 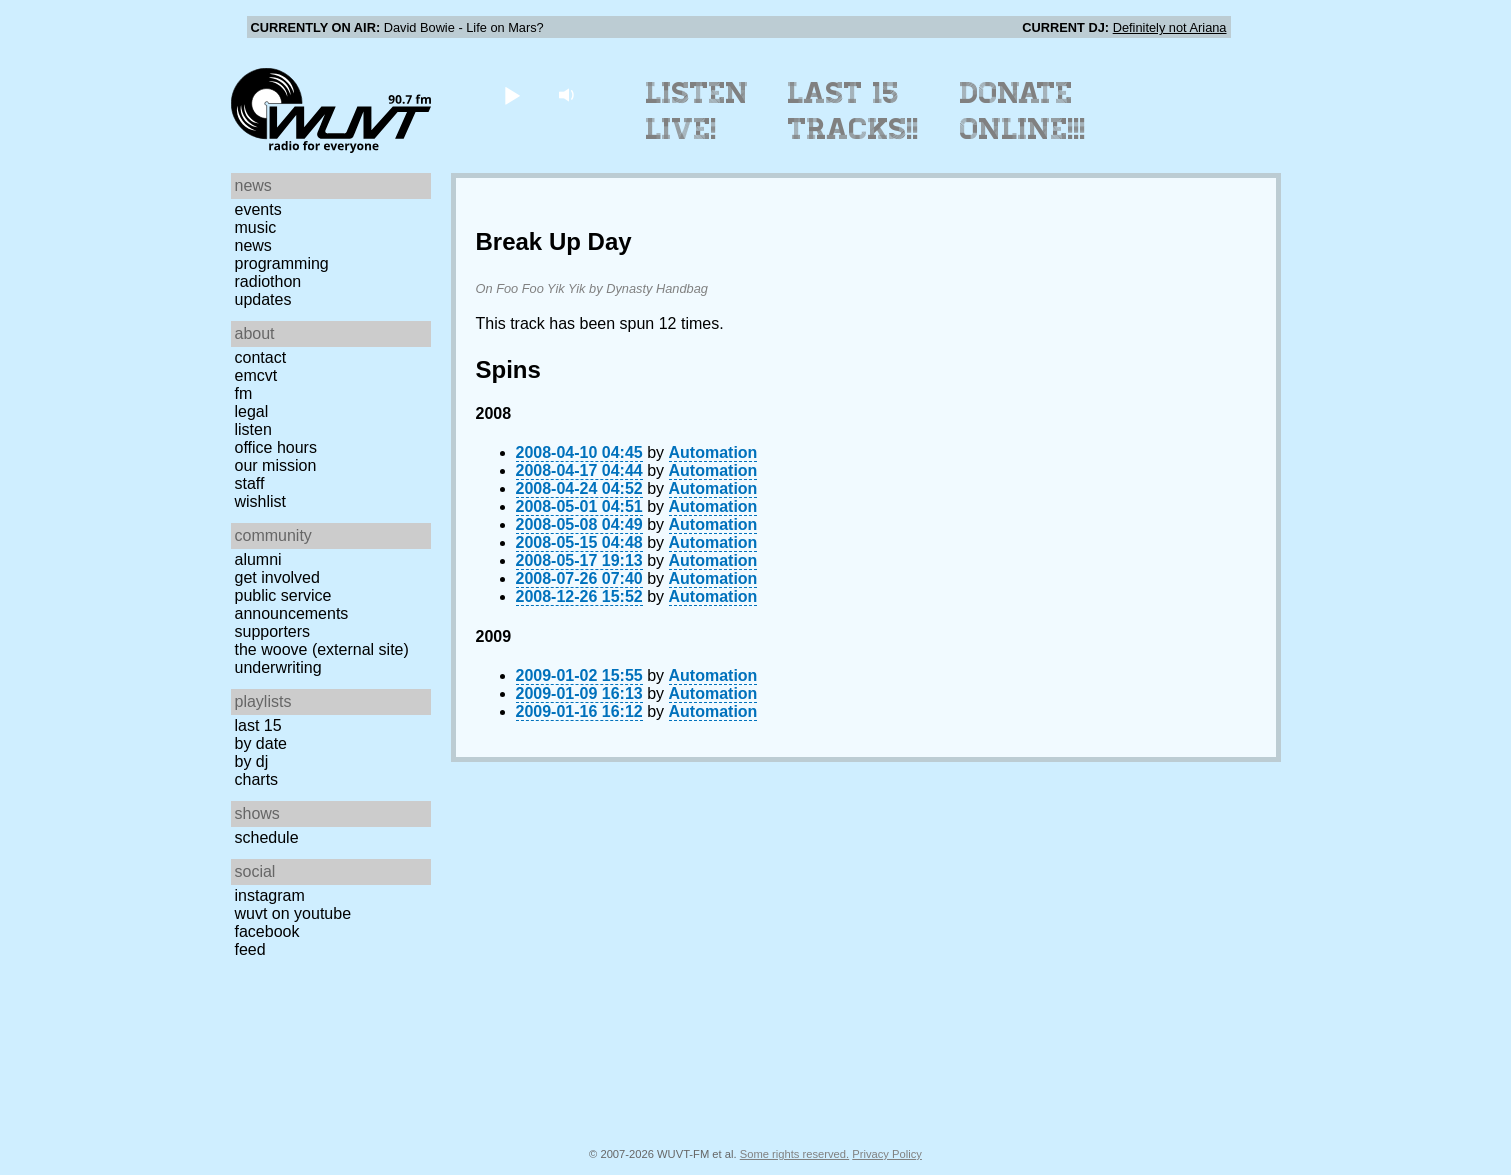 I want to click on by date, so click(x=261, y=743).